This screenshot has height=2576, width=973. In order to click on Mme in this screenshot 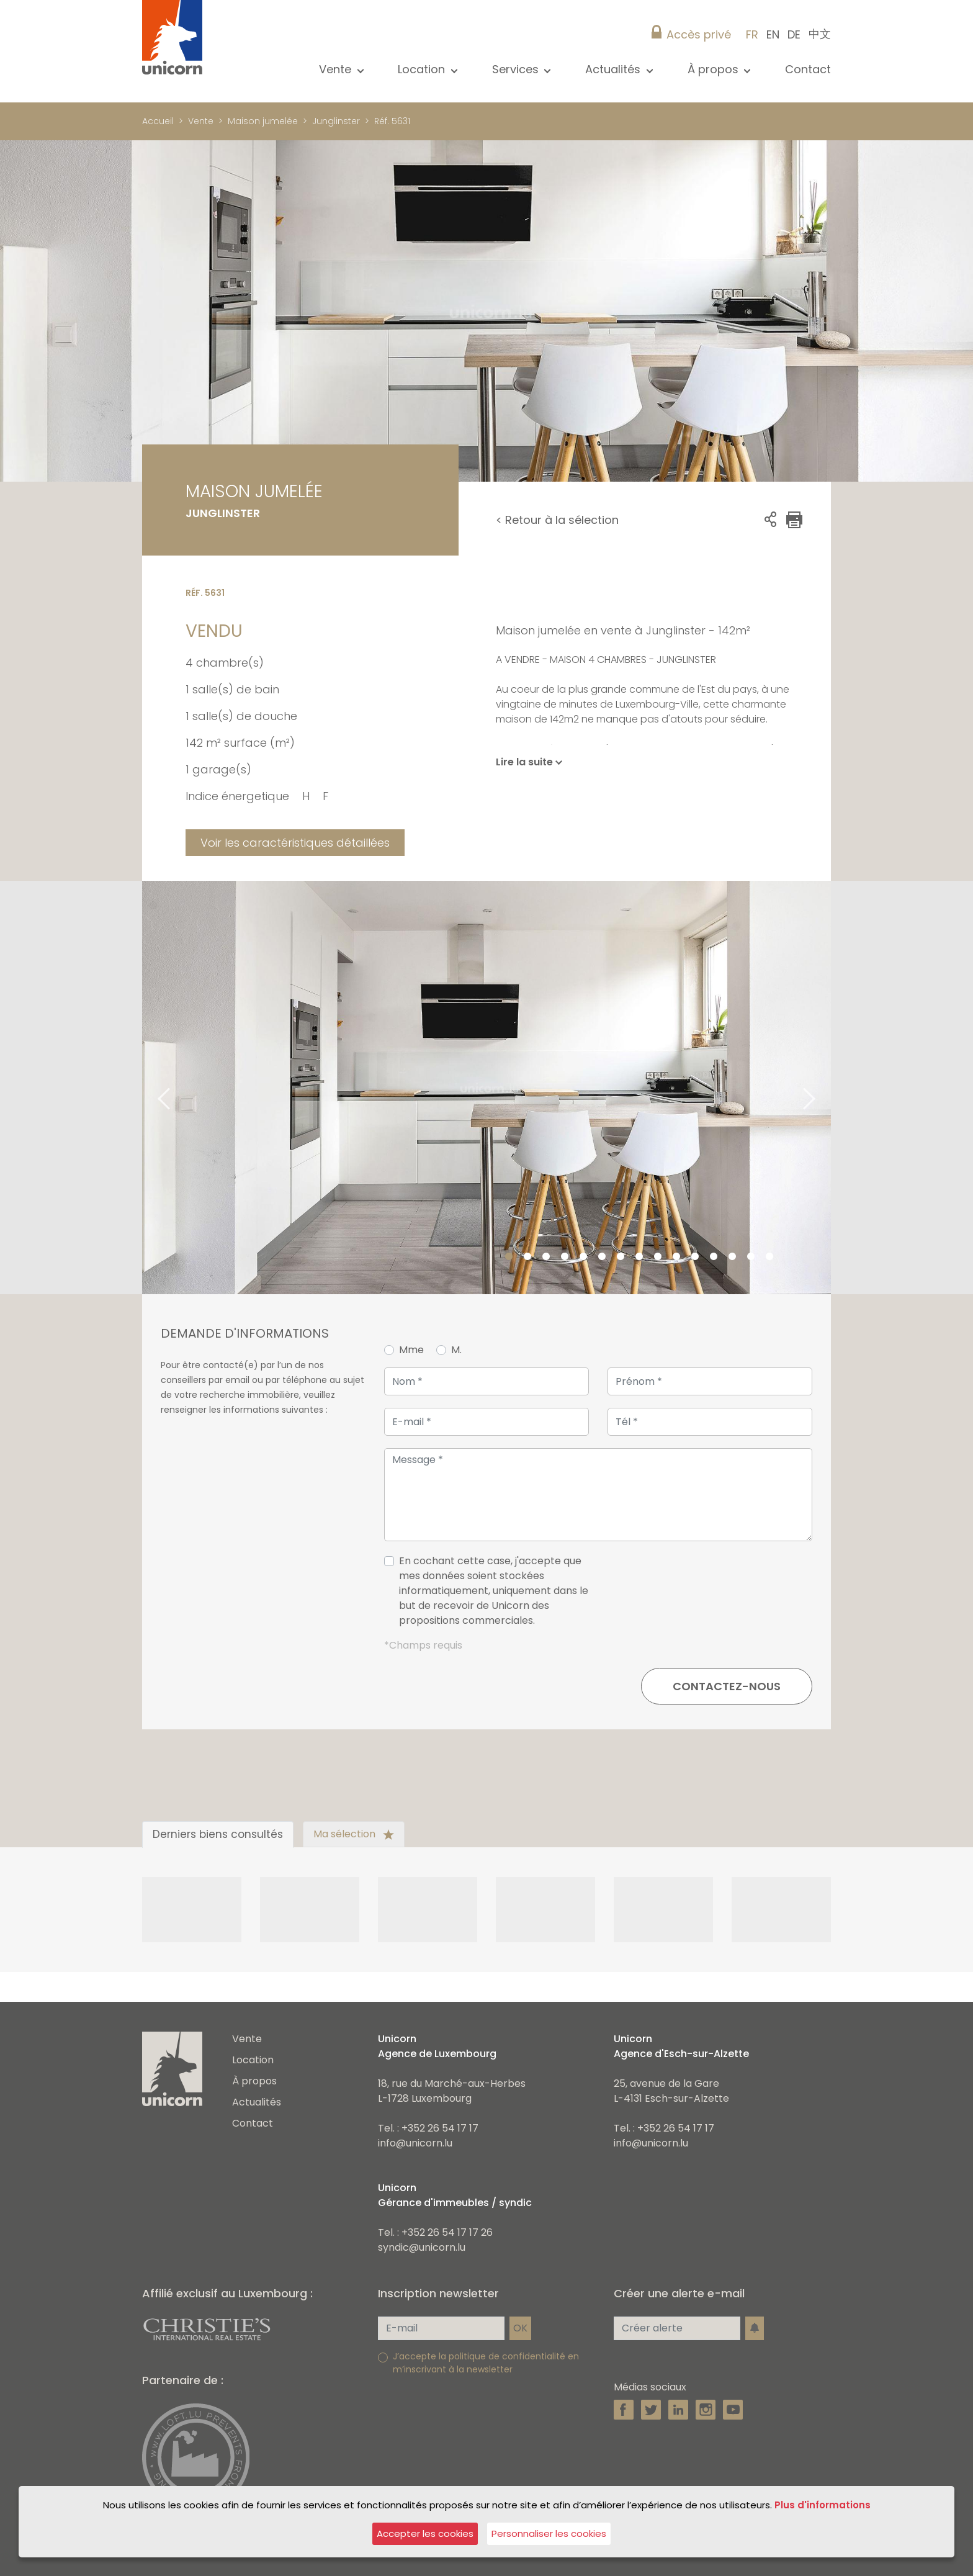, I will do `click(411, 1350)`.